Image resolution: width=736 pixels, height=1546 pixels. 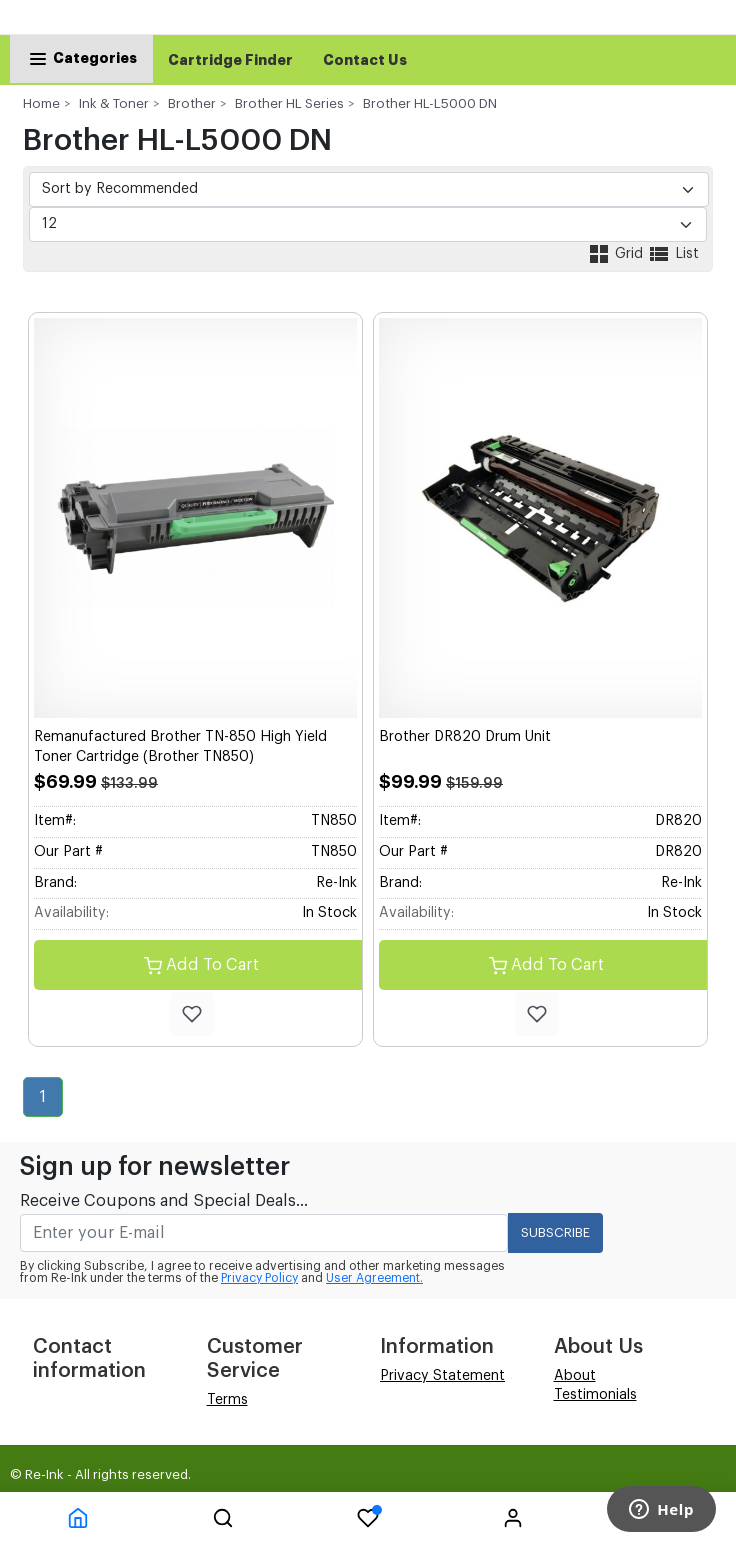 I want to click on List, so click(x=673, y=254).